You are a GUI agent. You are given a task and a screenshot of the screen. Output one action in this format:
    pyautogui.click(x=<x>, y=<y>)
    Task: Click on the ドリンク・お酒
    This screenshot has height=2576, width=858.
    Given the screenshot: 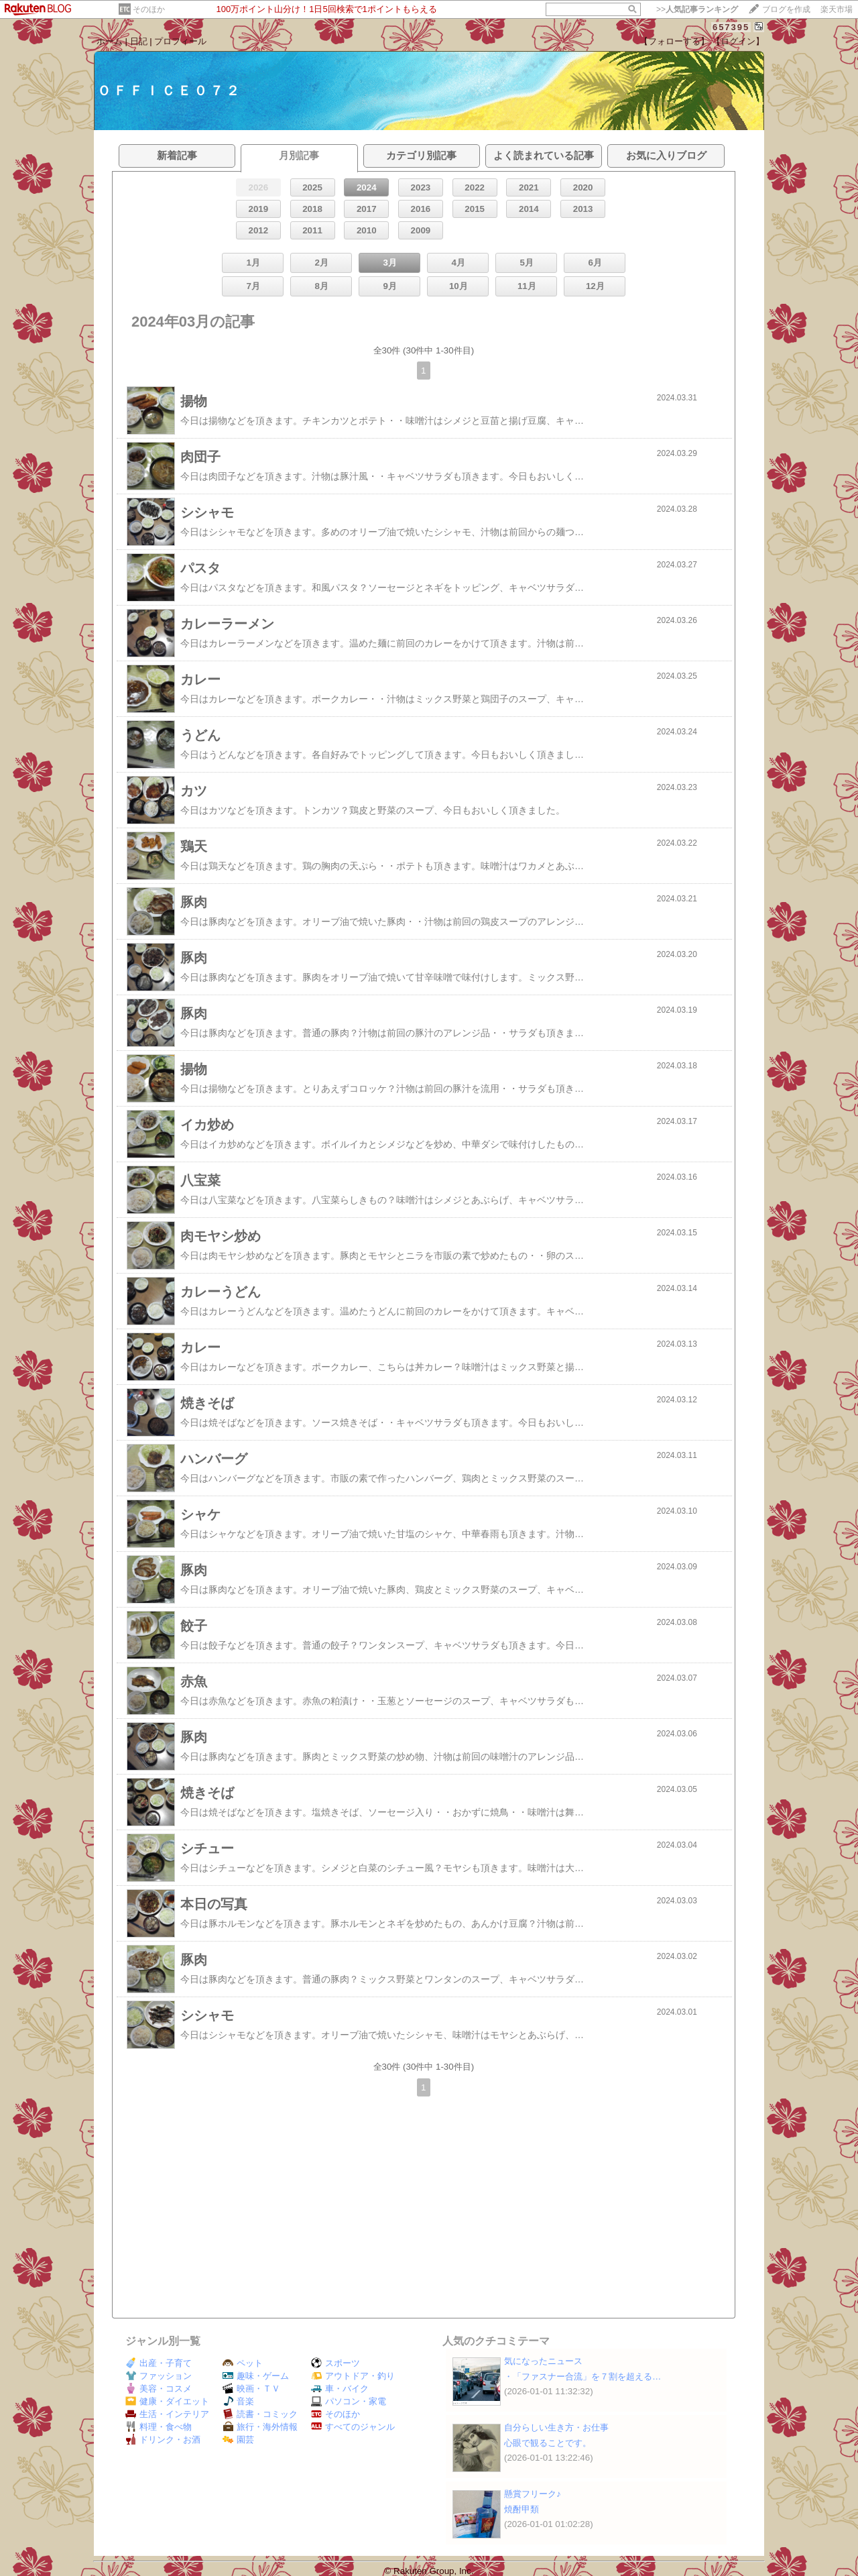 What is the action you would take?
    pyautogui.click(x=162, y=2439)
    